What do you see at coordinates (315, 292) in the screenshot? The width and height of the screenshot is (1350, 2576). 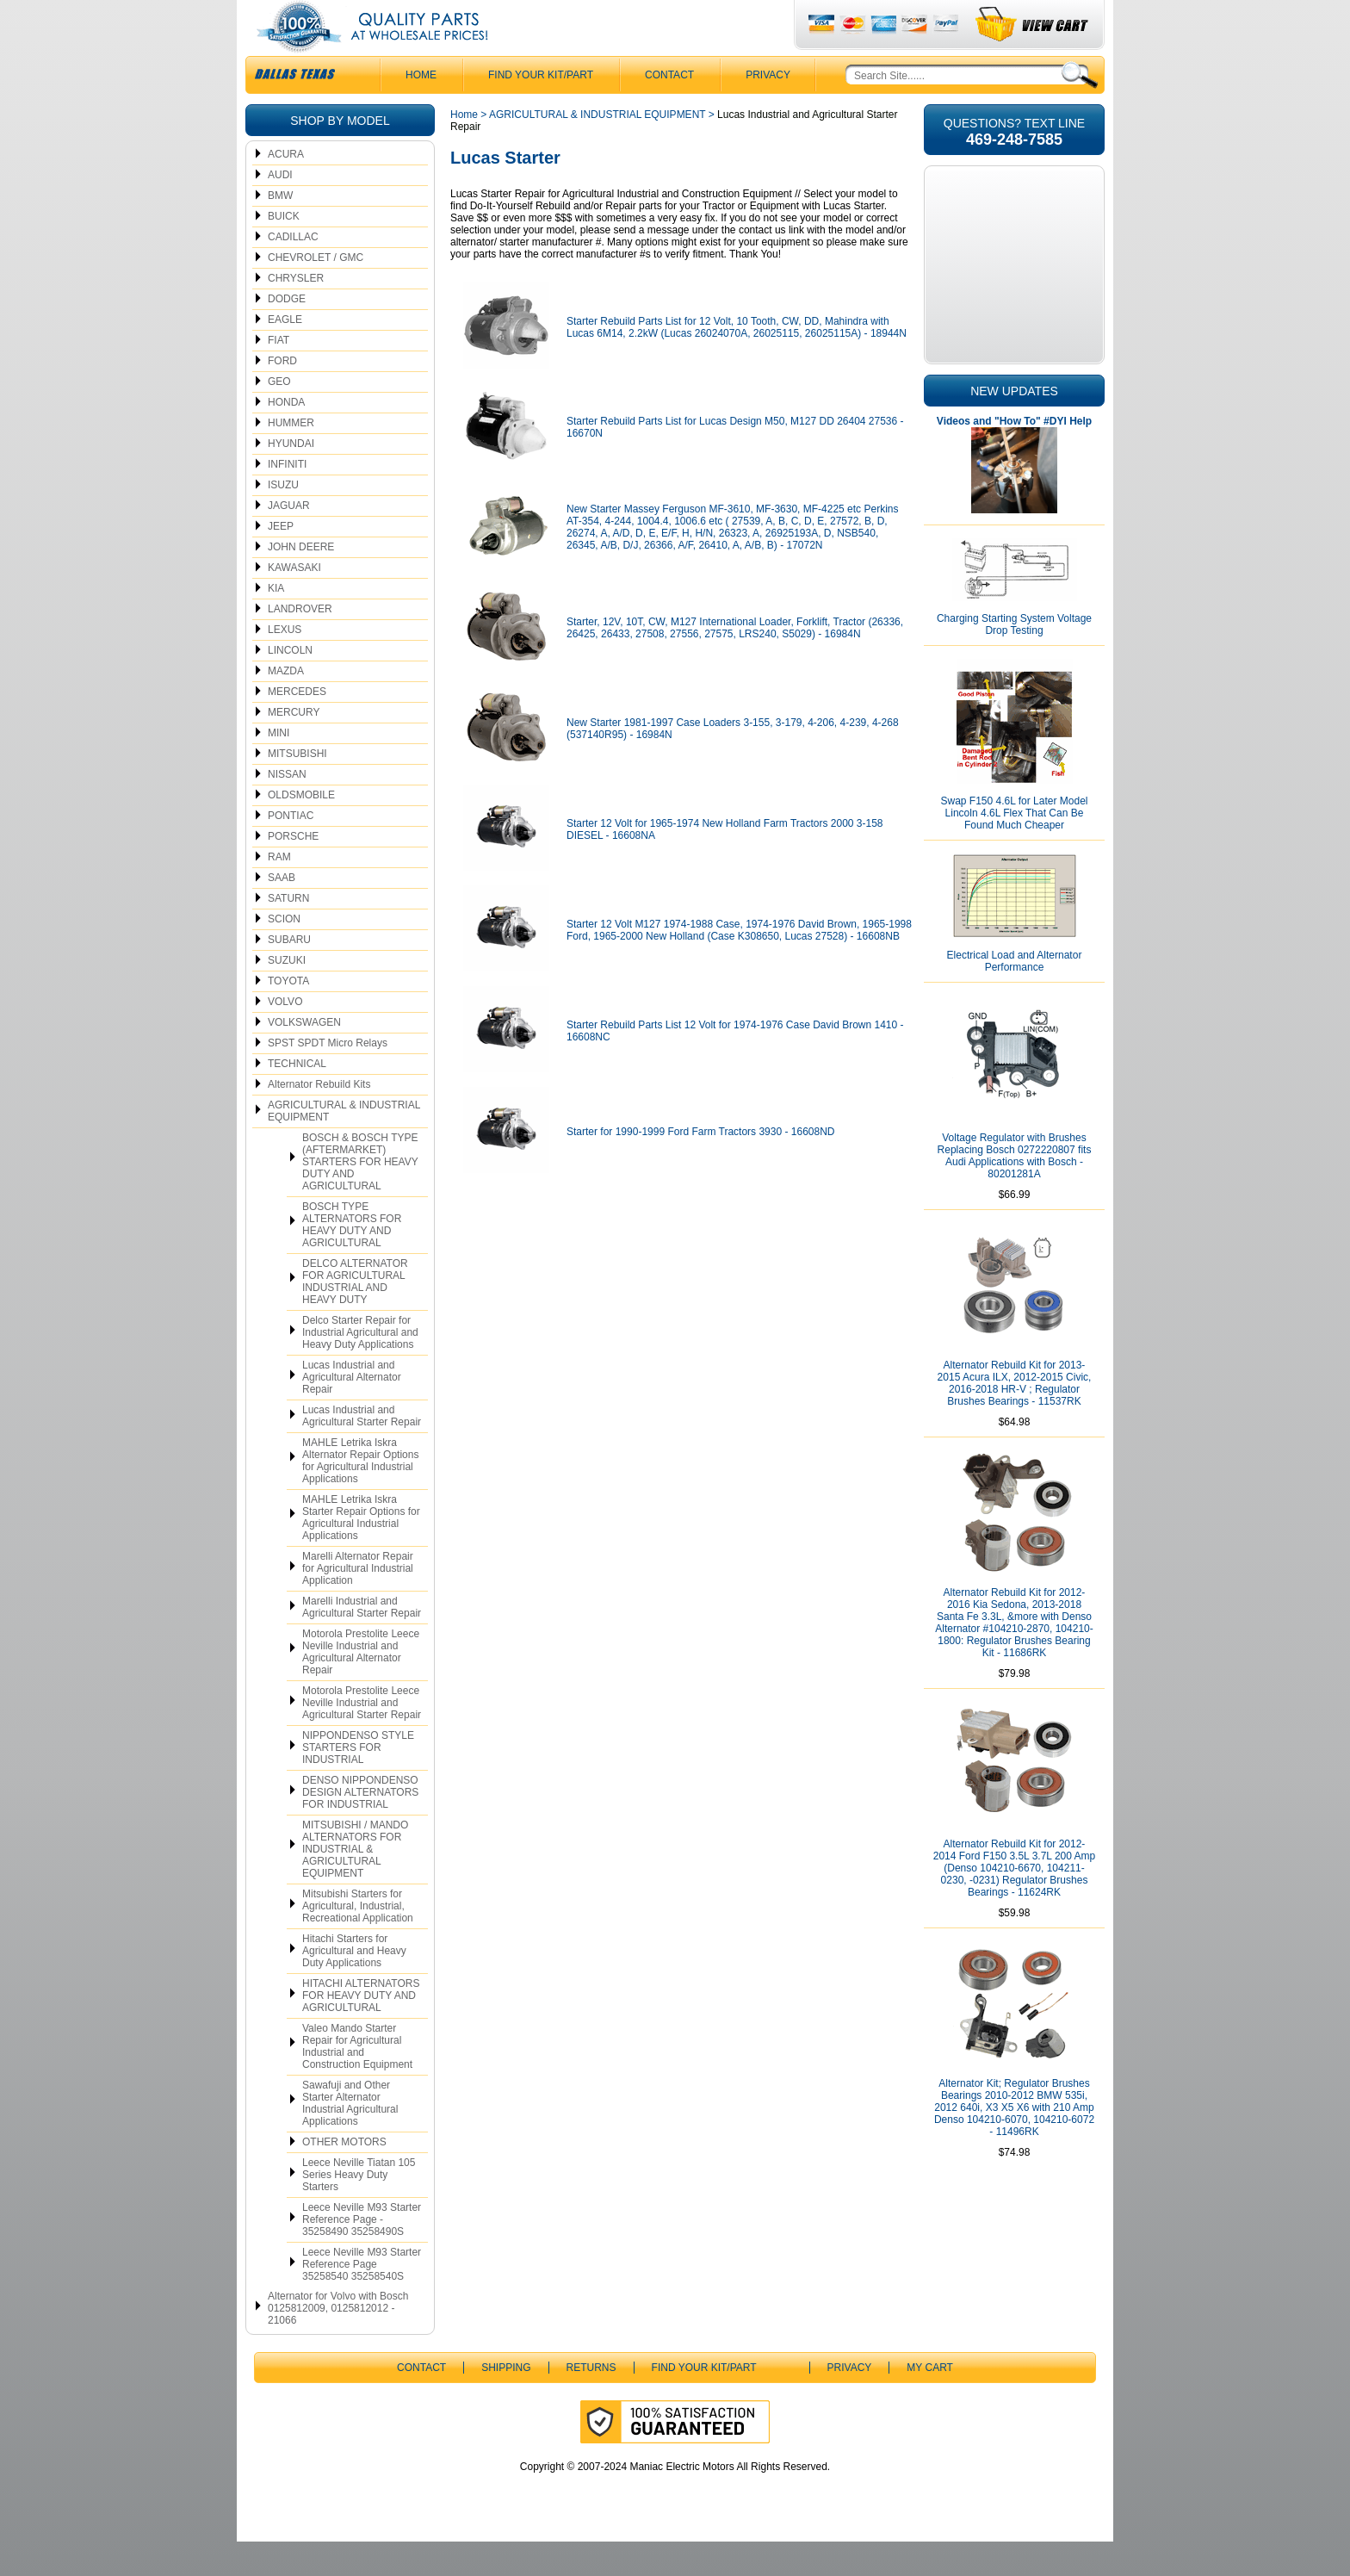 I see `CHEVROLET / GMC` at bounding box center [315, 292].